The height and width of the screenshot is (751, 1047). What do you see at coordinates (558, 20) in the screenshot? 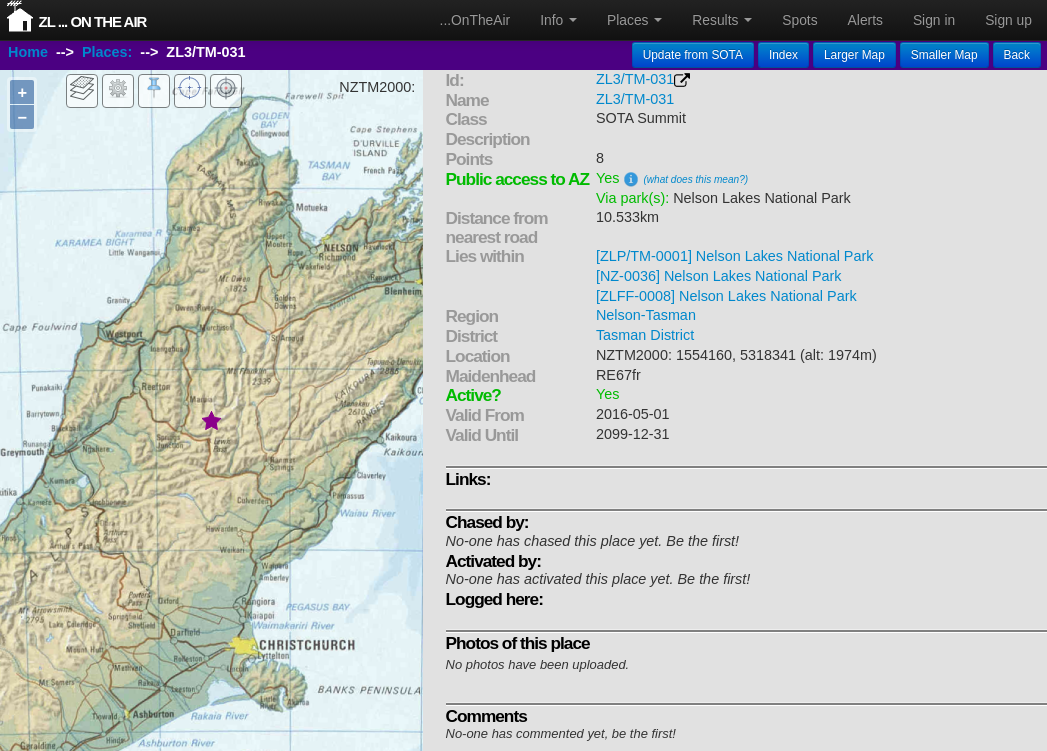
I see `Info` at bounding box center [558, 20].